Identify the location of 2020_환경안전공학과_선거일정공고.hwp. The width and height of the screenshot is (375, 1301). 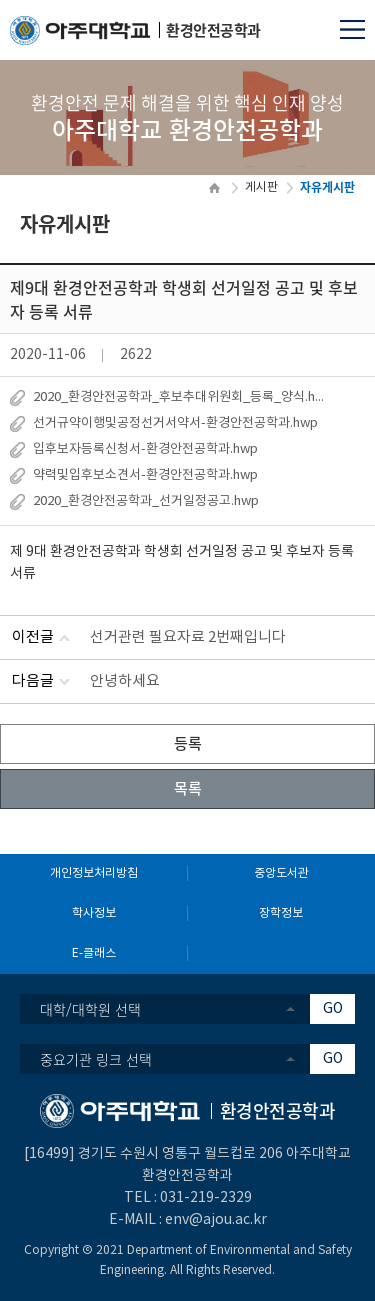
(146, 501).